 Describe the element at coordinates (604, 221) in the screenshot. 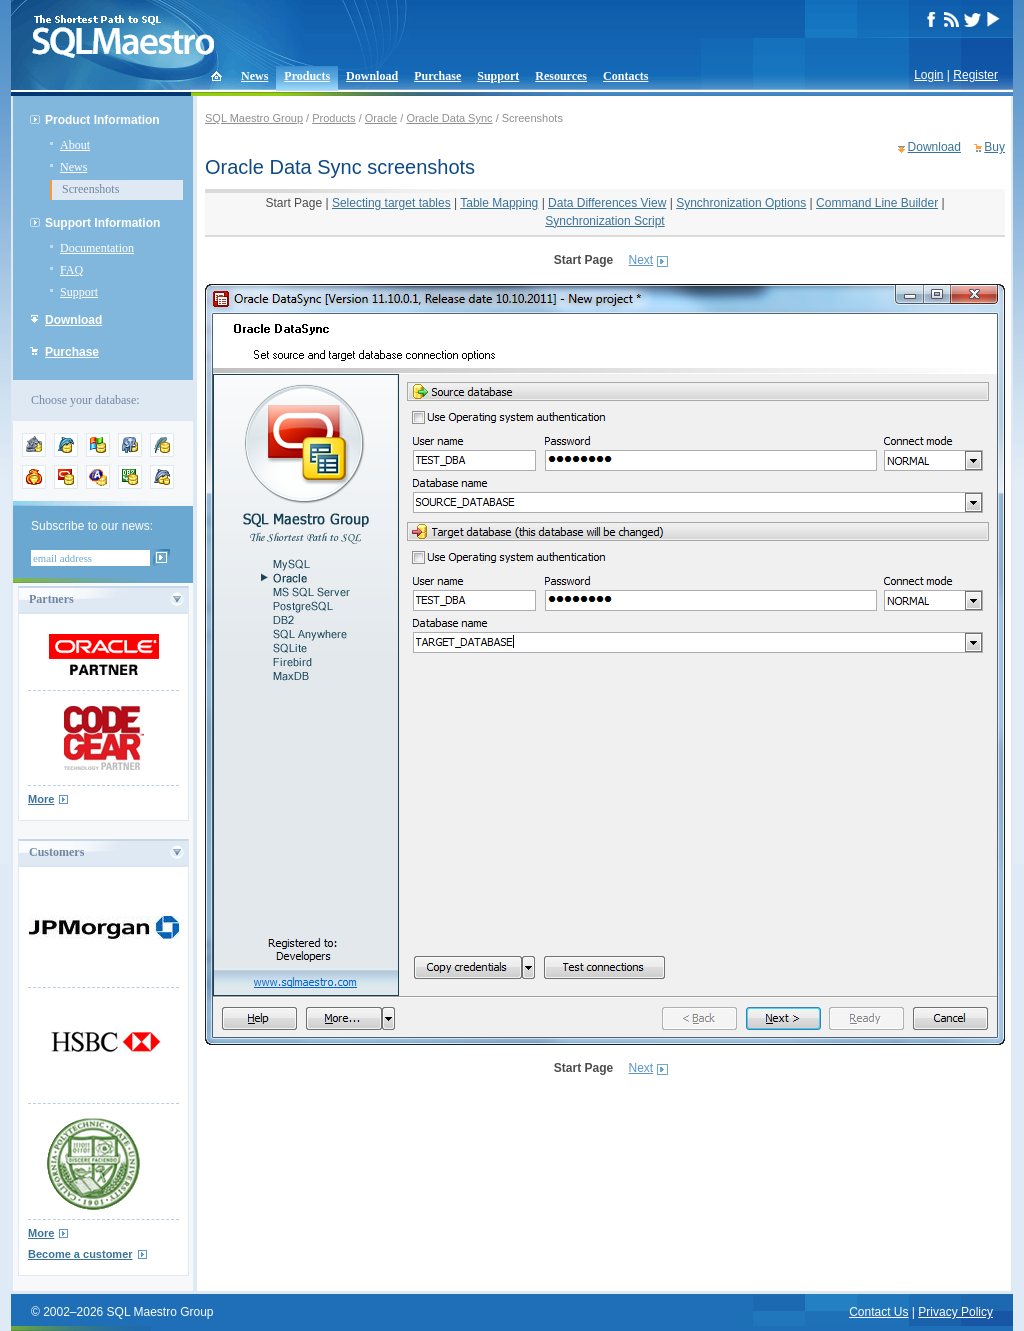

I see `Synchronization Script` at that location.